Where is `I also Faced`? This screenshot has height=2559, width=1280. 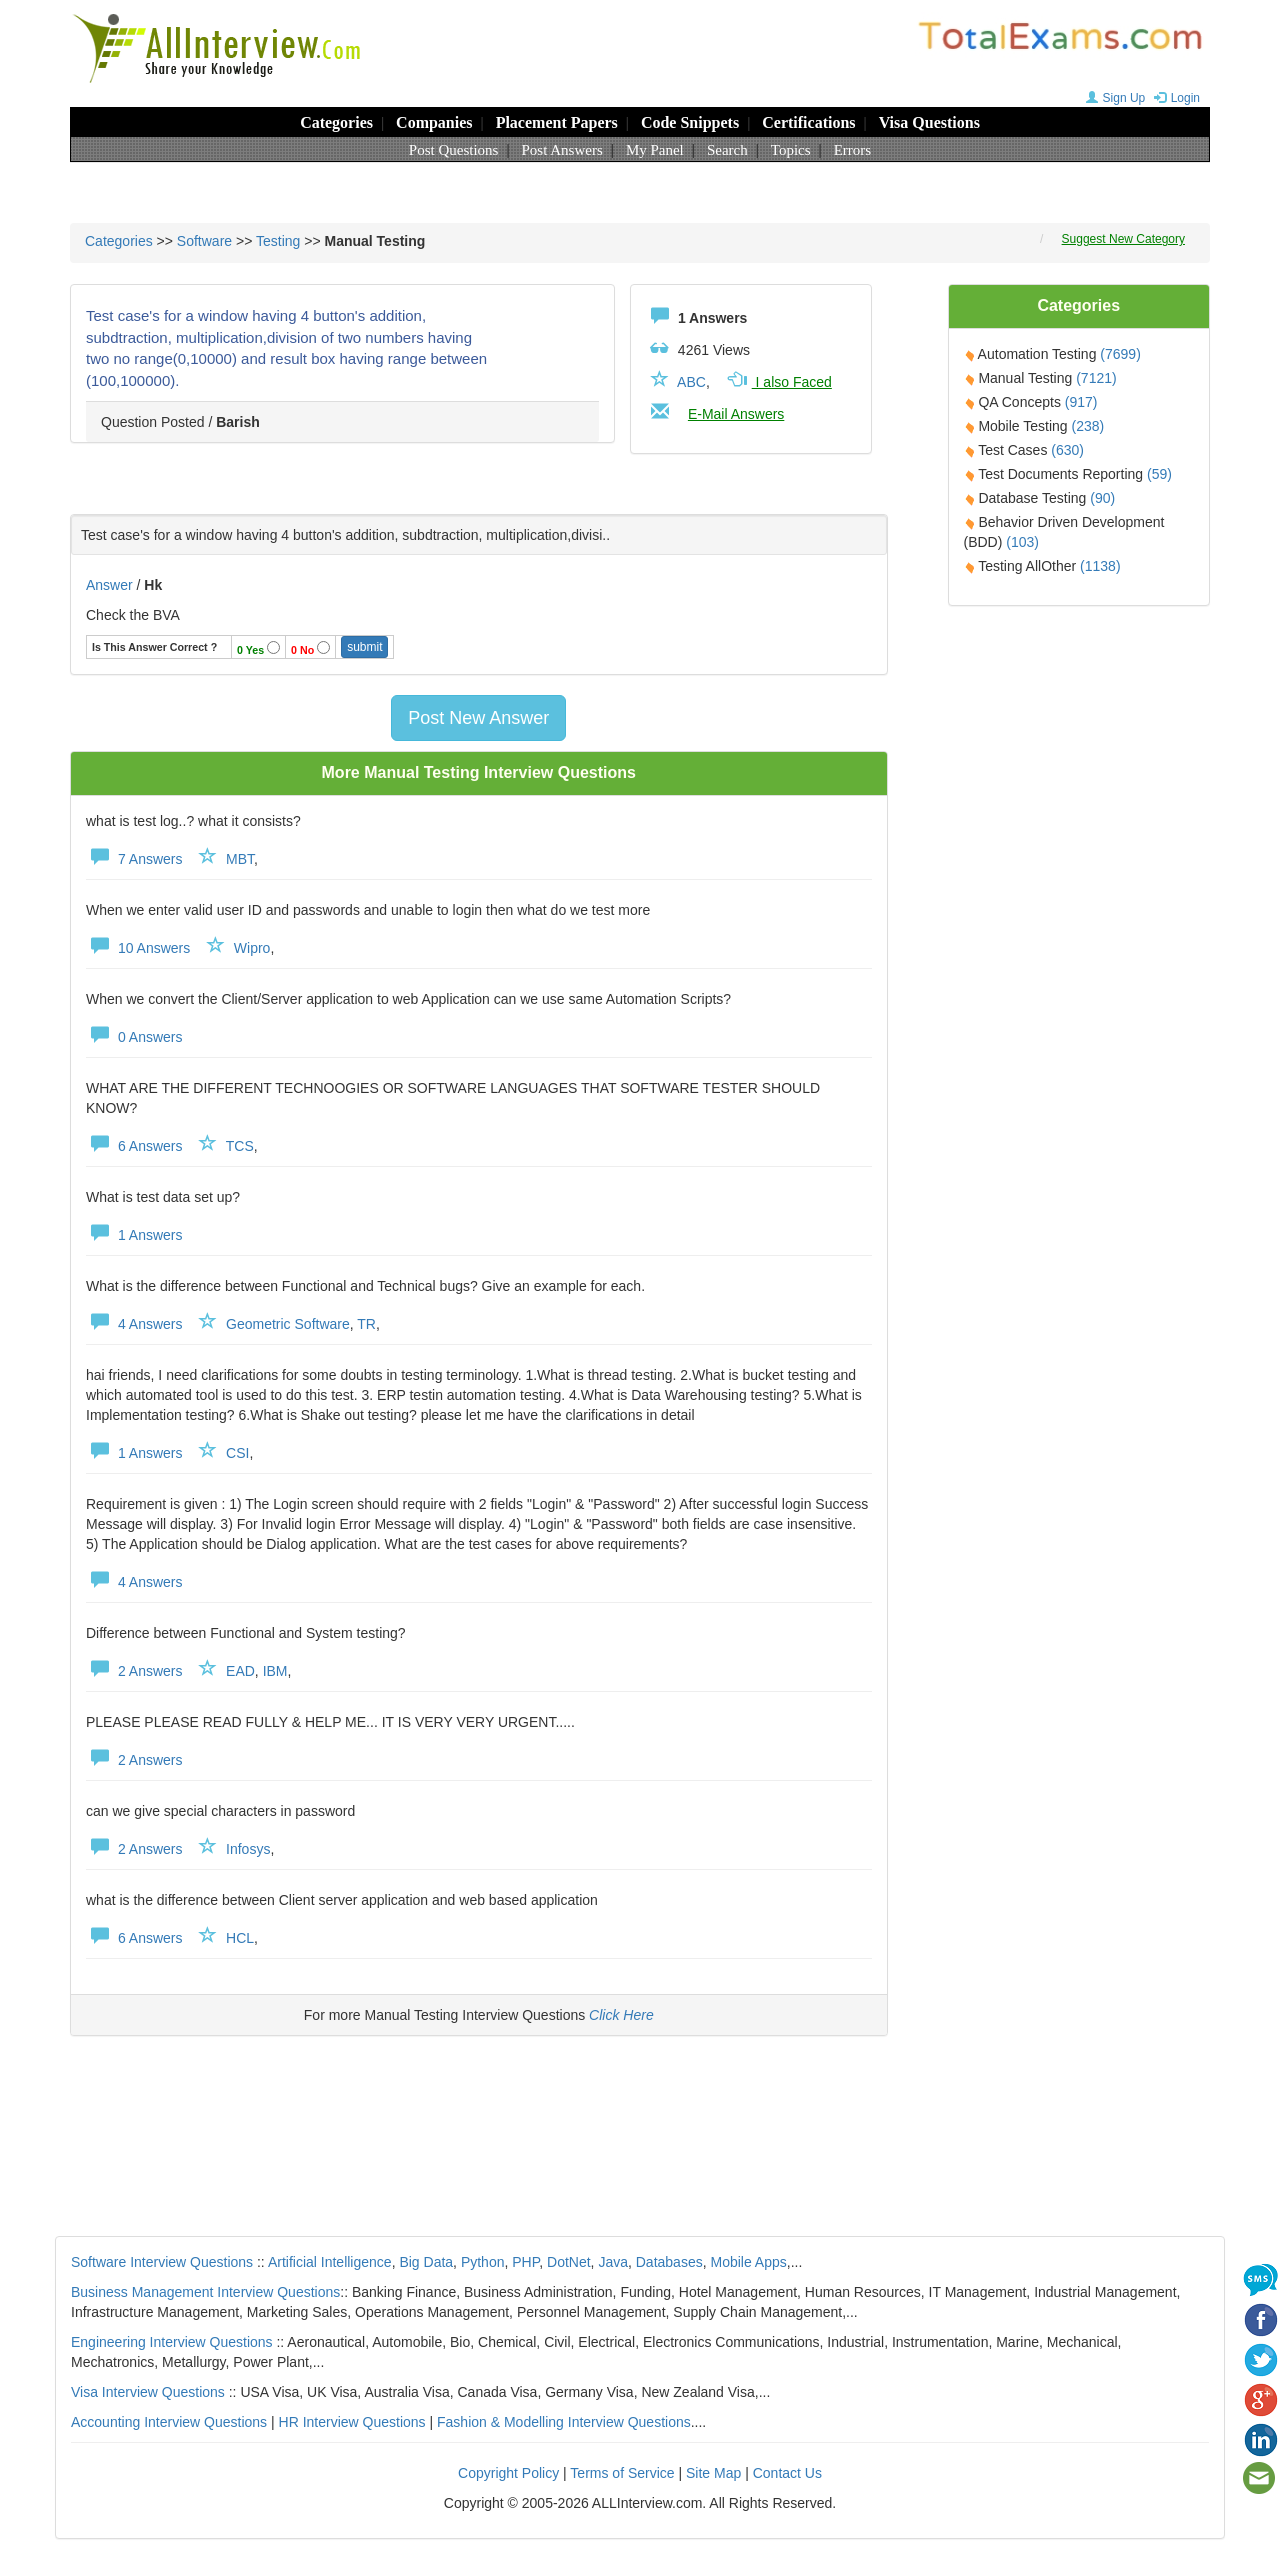 I also Faced is located at coordinates (778, 382).